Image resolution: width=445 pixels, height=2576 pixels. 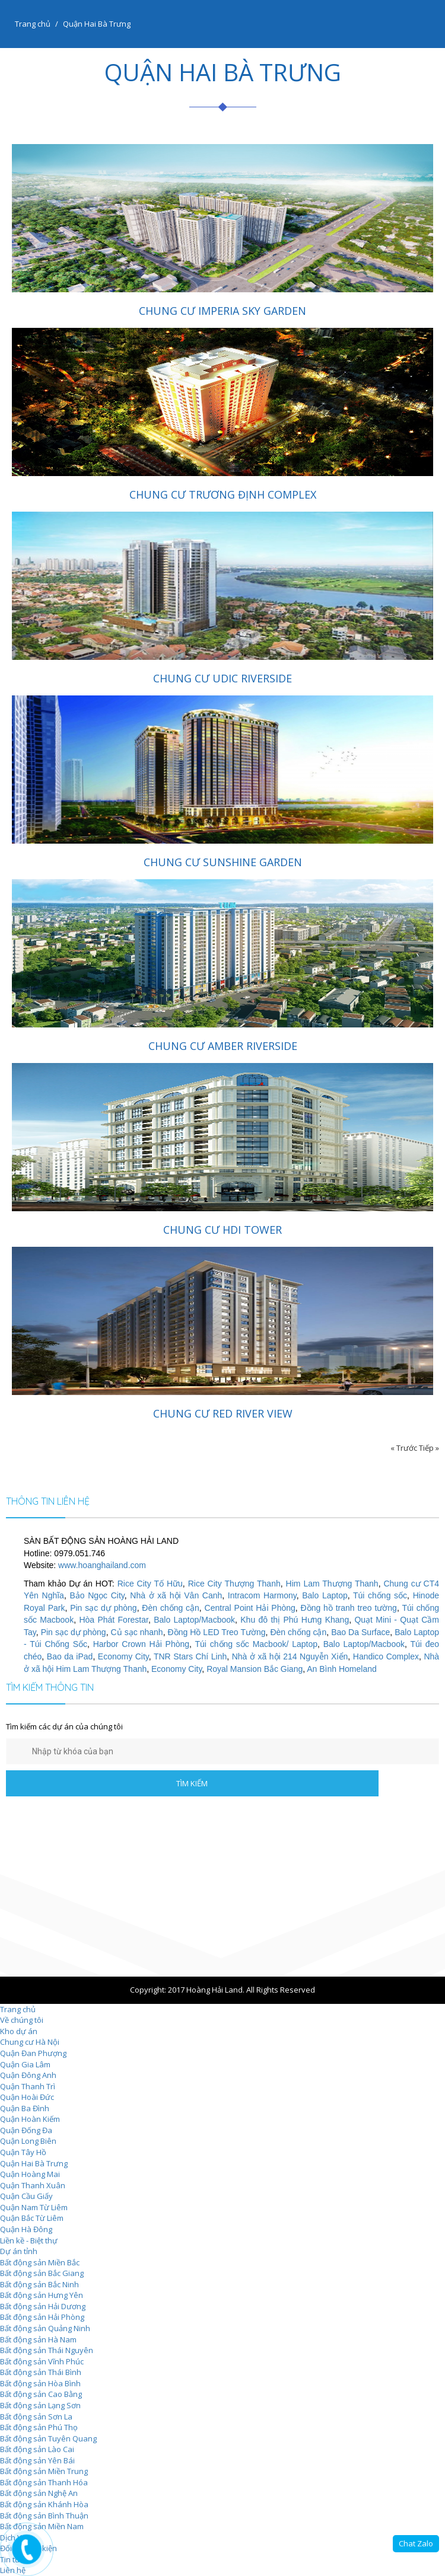 I want to click on Chung cư Amber Riverside, so click(x=222, y=1046).